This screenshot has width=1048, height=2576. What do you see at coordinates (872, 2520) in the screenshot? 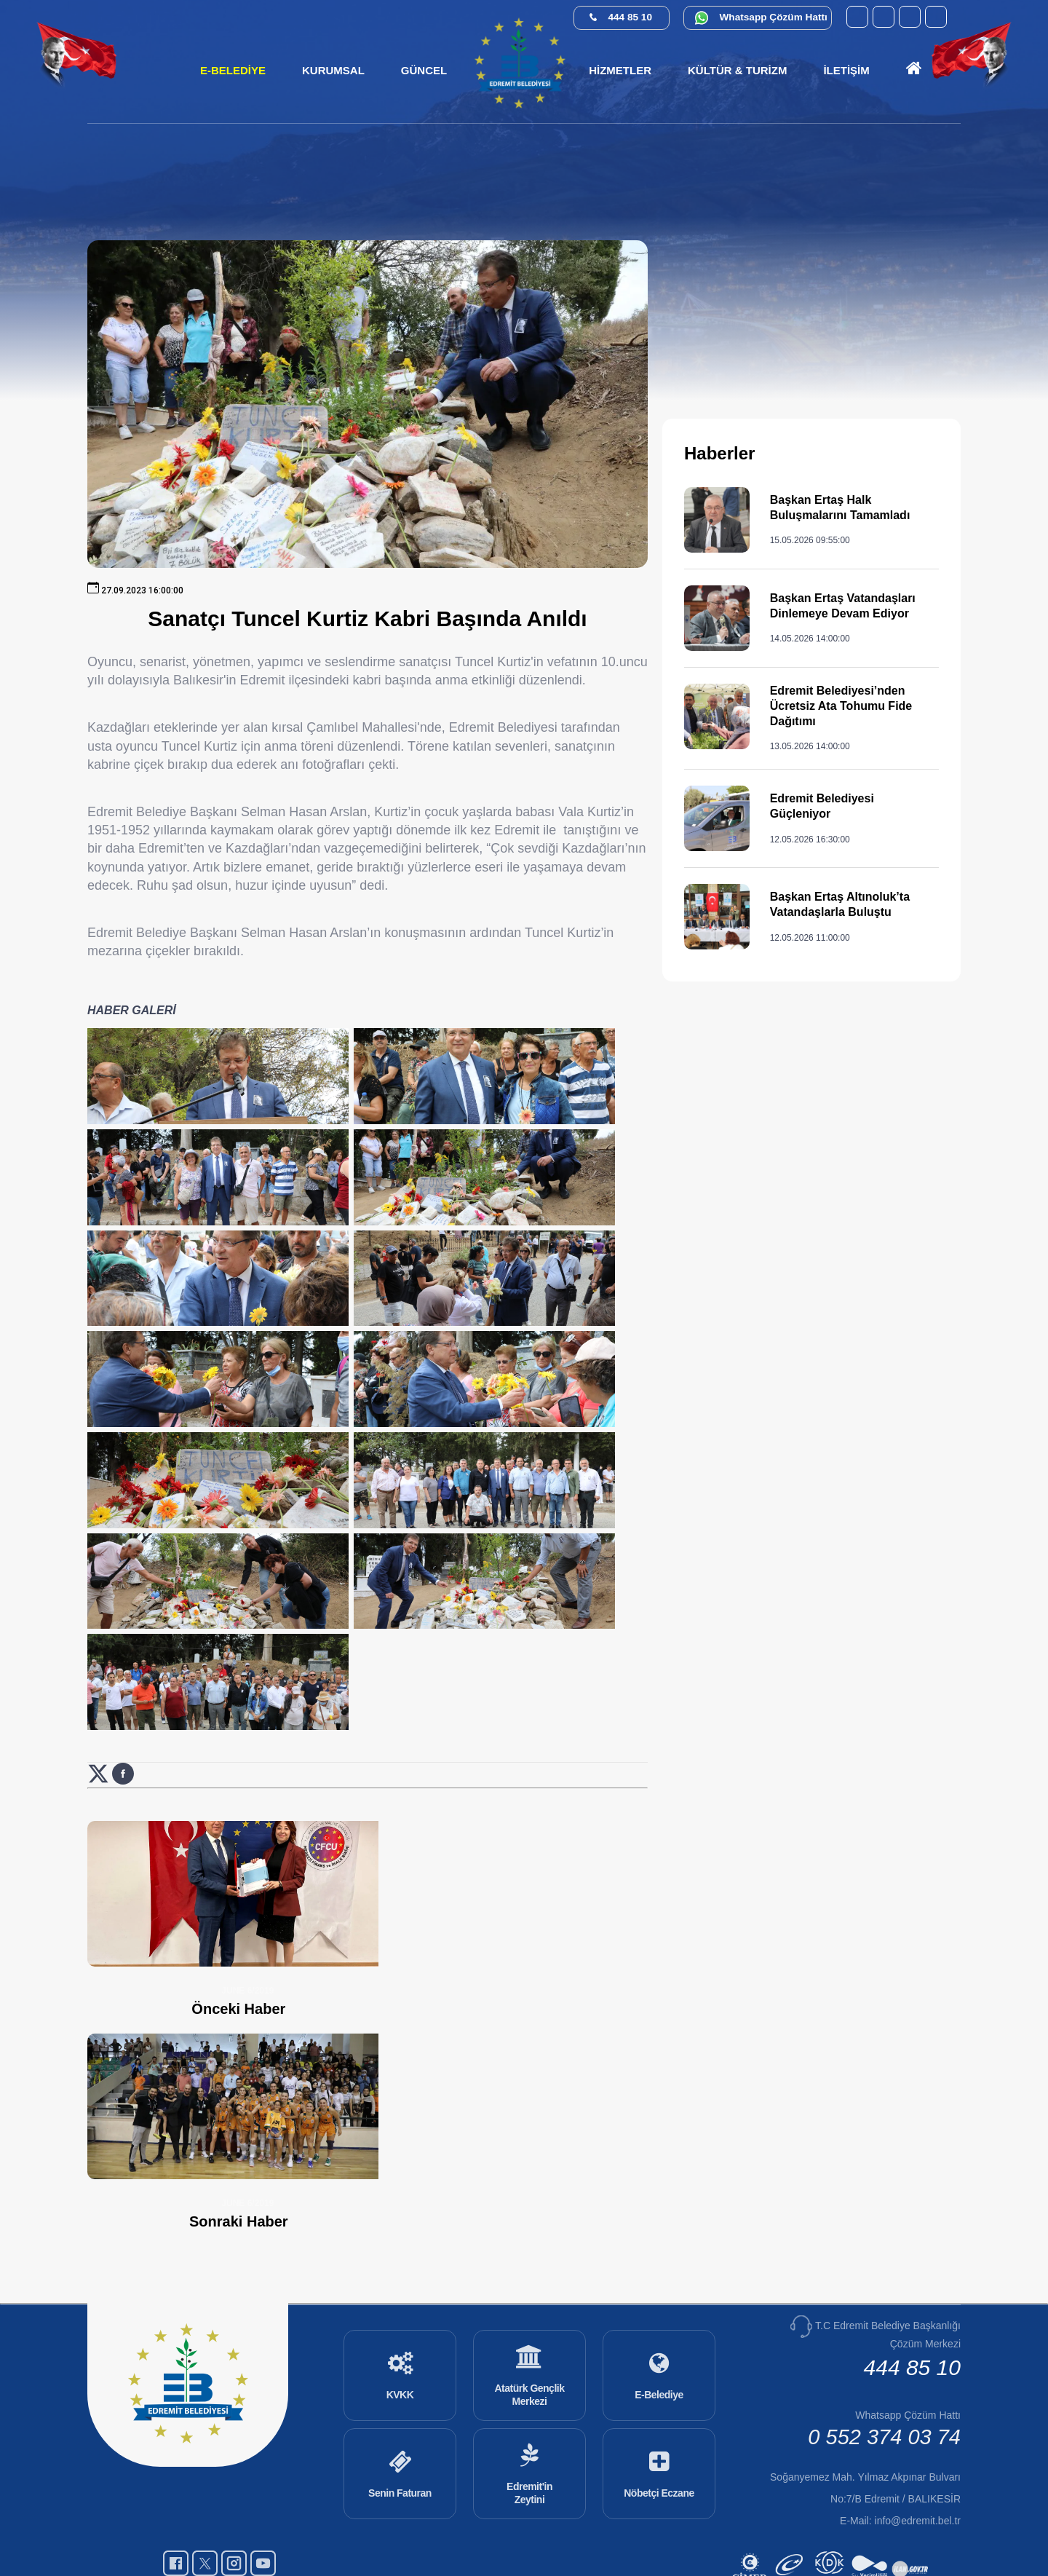
I see `[Su Verimliliği (yeni sekmede açılır)]` at bounding box center [872, 2520].